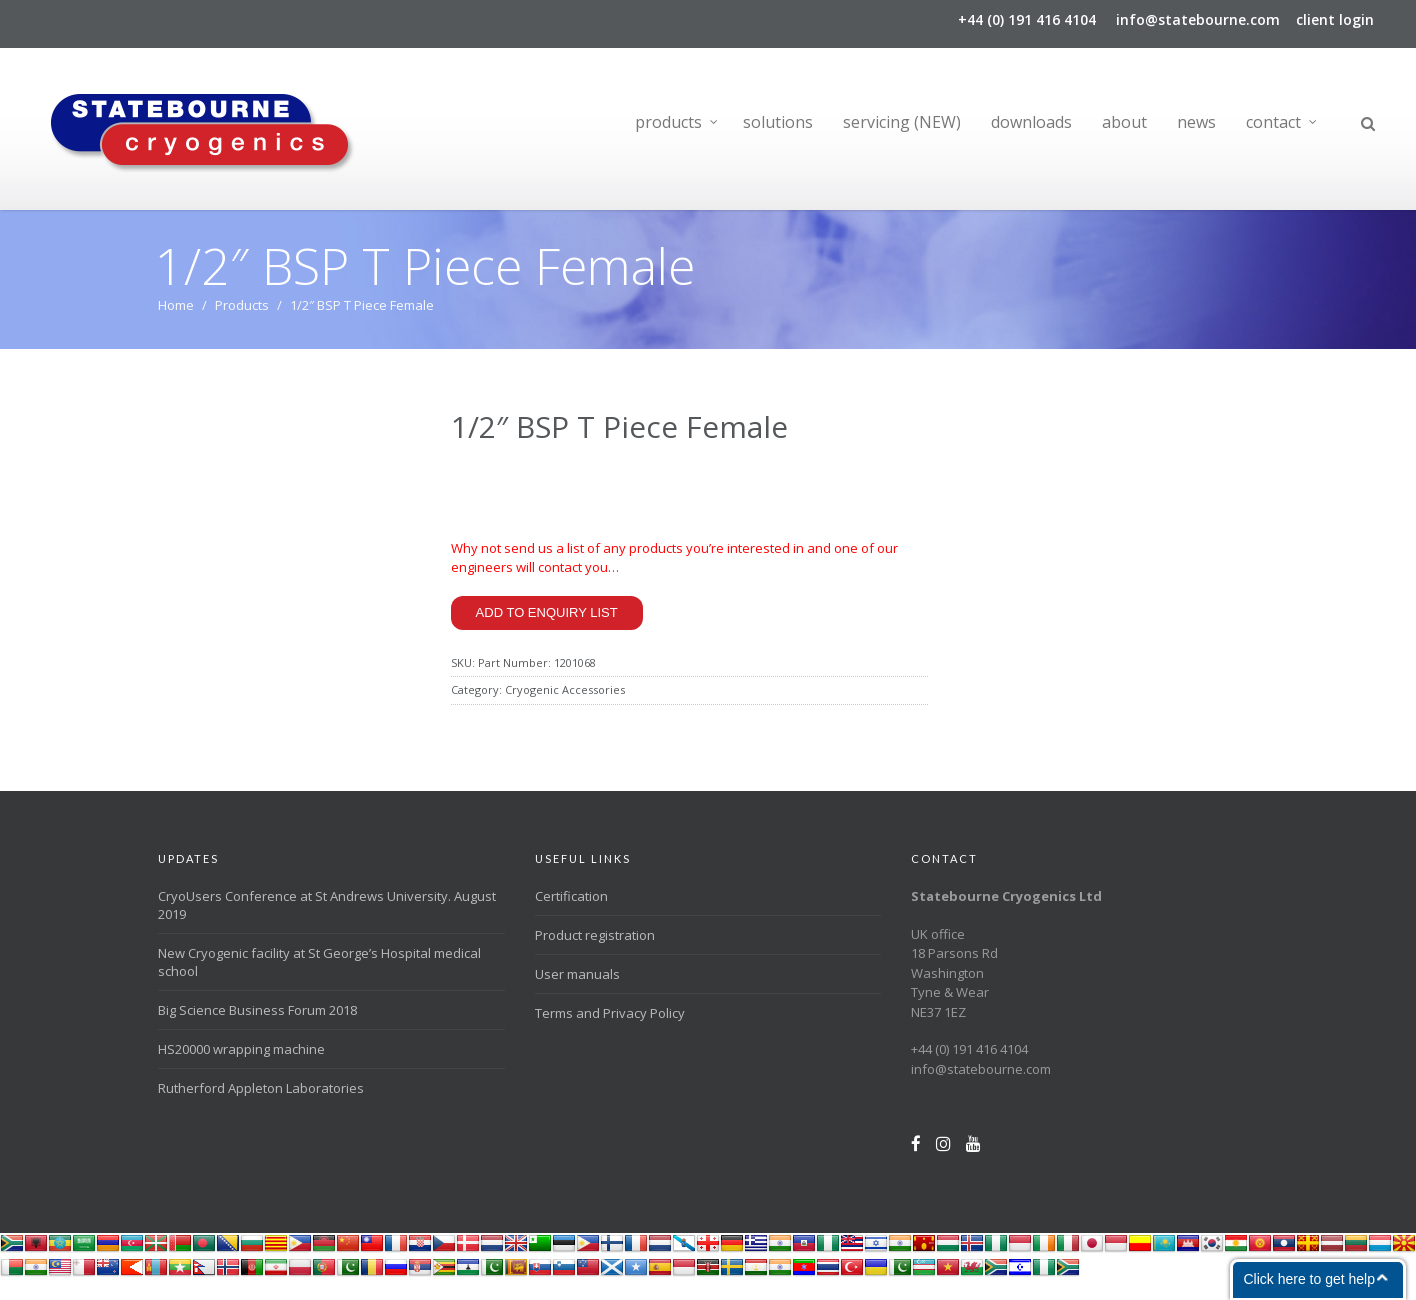 The width and height of the screenshot is (1416, 1300). I want to click on Click here to get help, so click(1309, 1279).